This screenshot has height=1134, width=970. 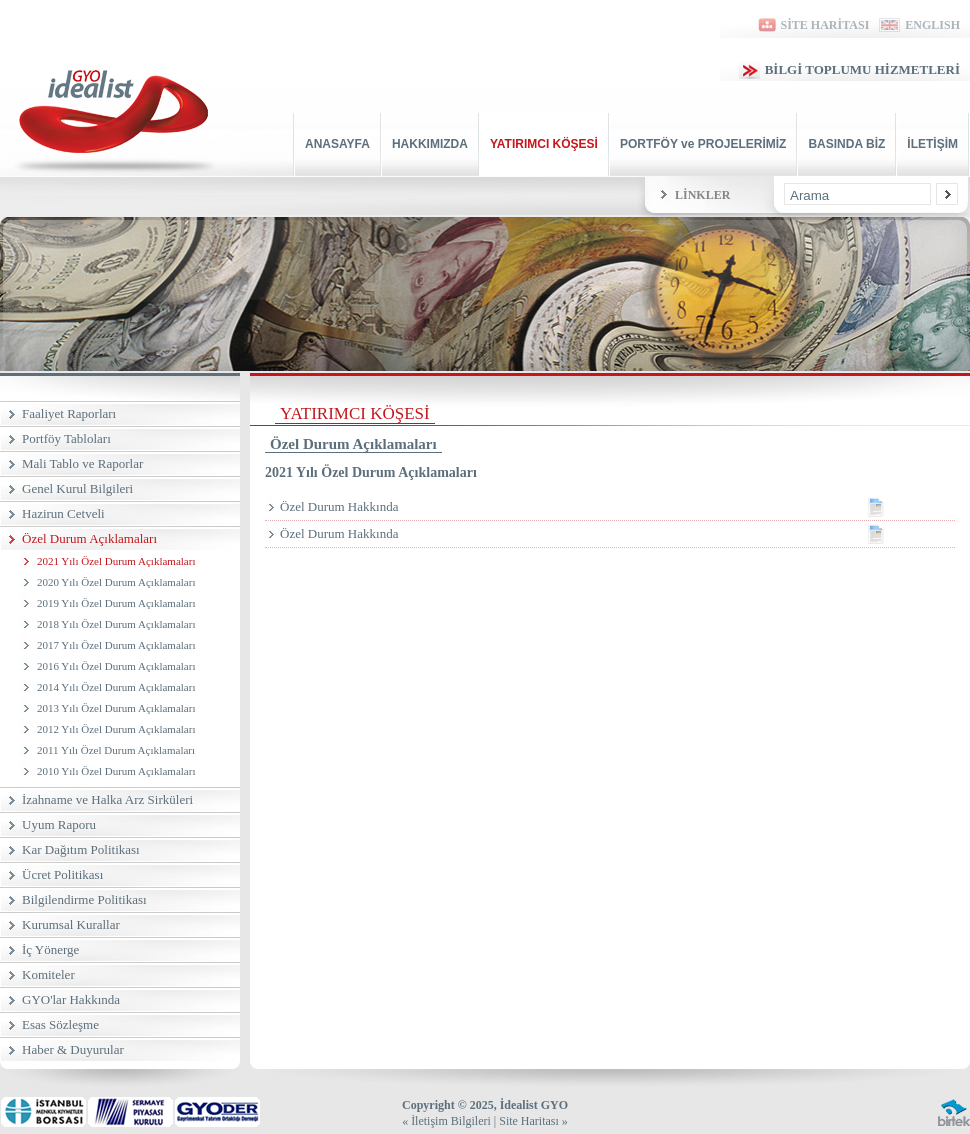 What do you see at coordinates (812, 25) in the screenshot?
I see `SİTE HARİTASI` at bounding box center [812, 25].